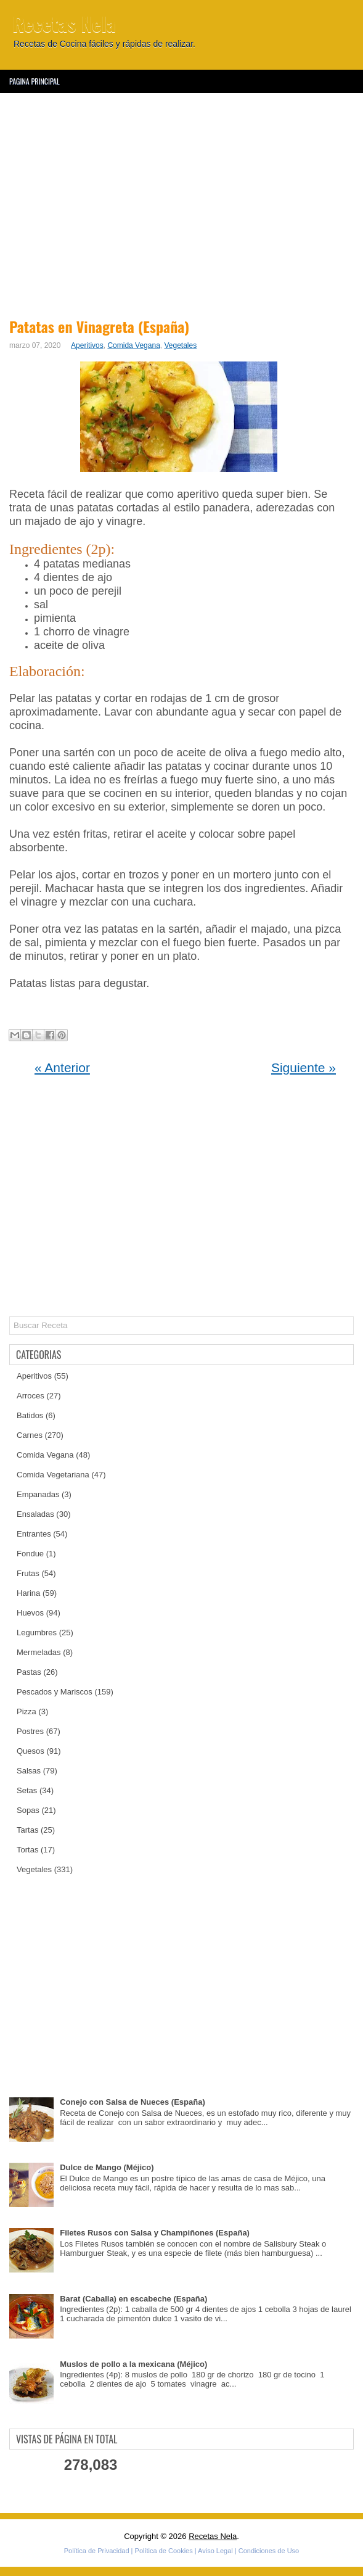 The height and width of the screenshot is (2576, 363). Describe the element at coordinates (27, 1849) in the screenshot. I see `Tortas` at that location.